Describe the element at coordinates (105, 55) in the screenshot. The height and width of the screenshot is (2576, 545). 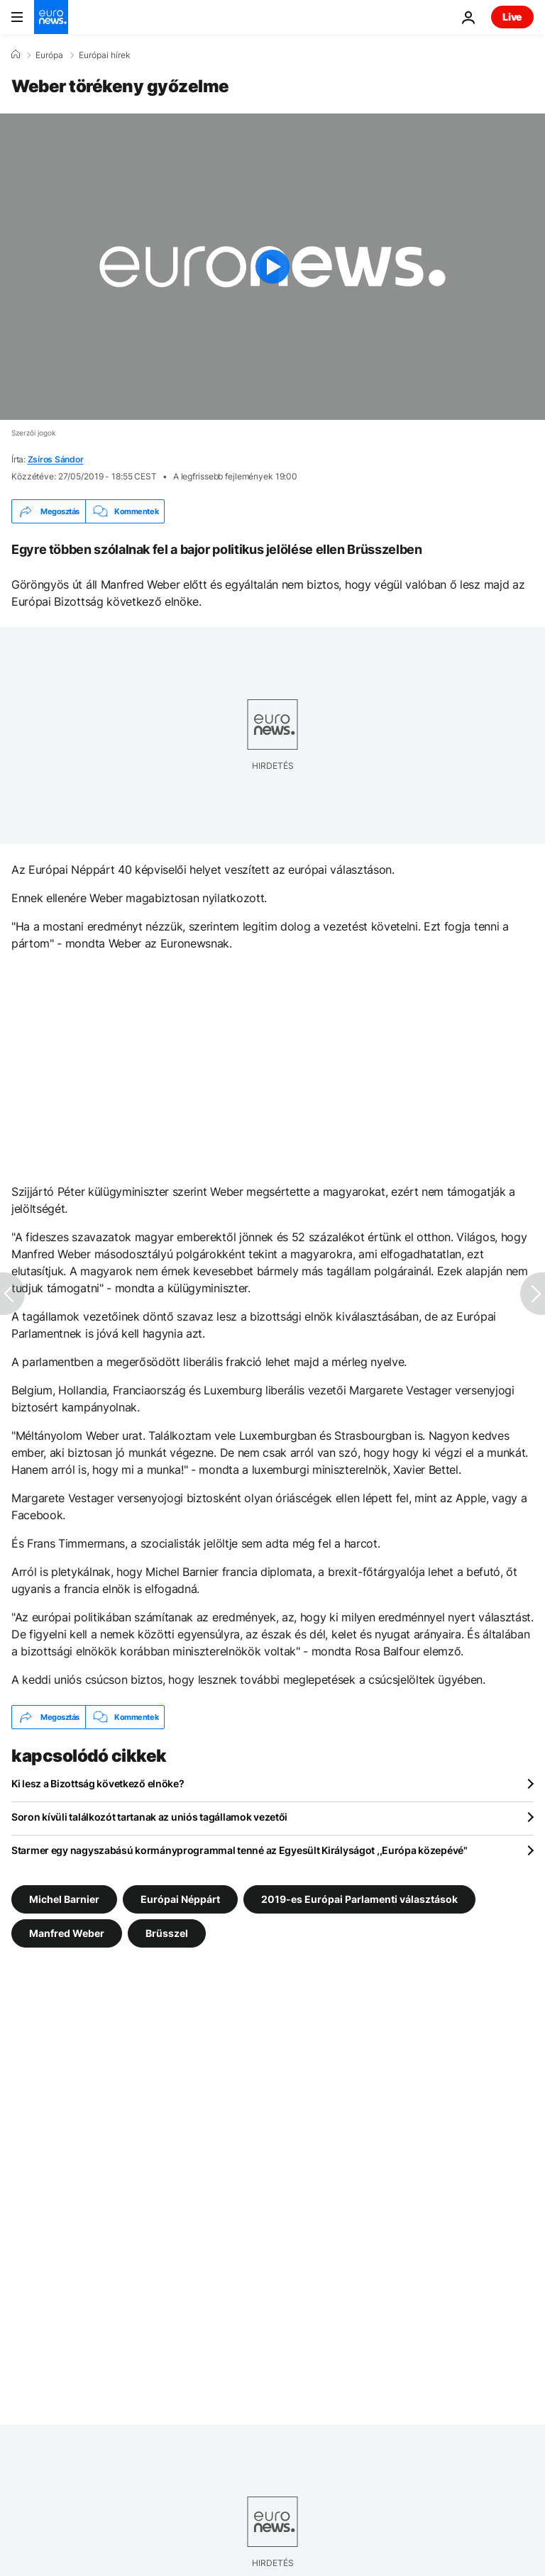
I see `Európai hírek` at that location.